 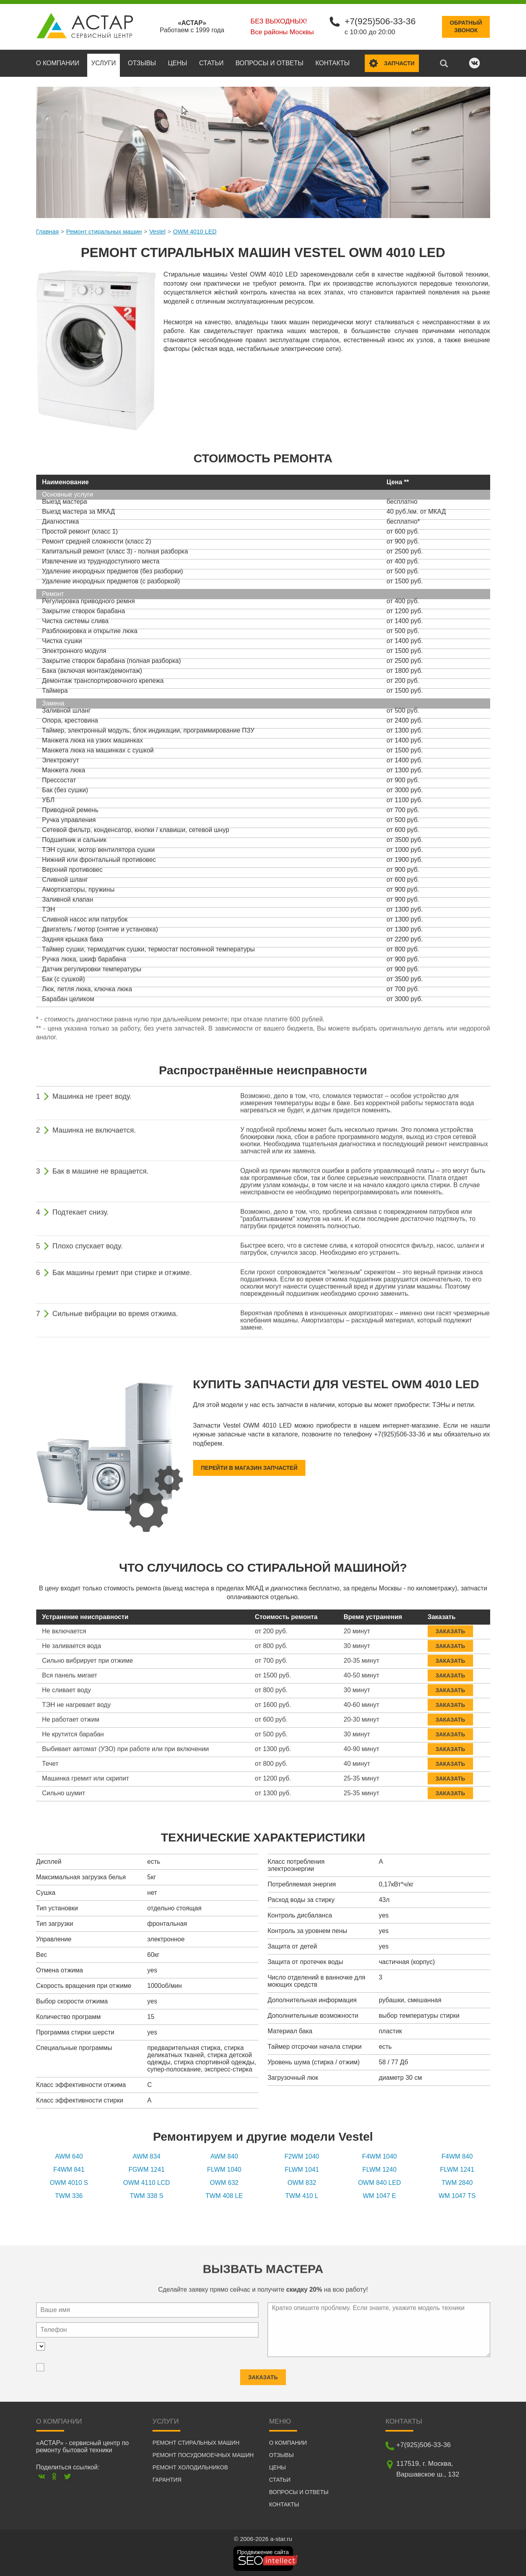 I want to click on Ремонт холодильников, so click(x=190, y=2466).